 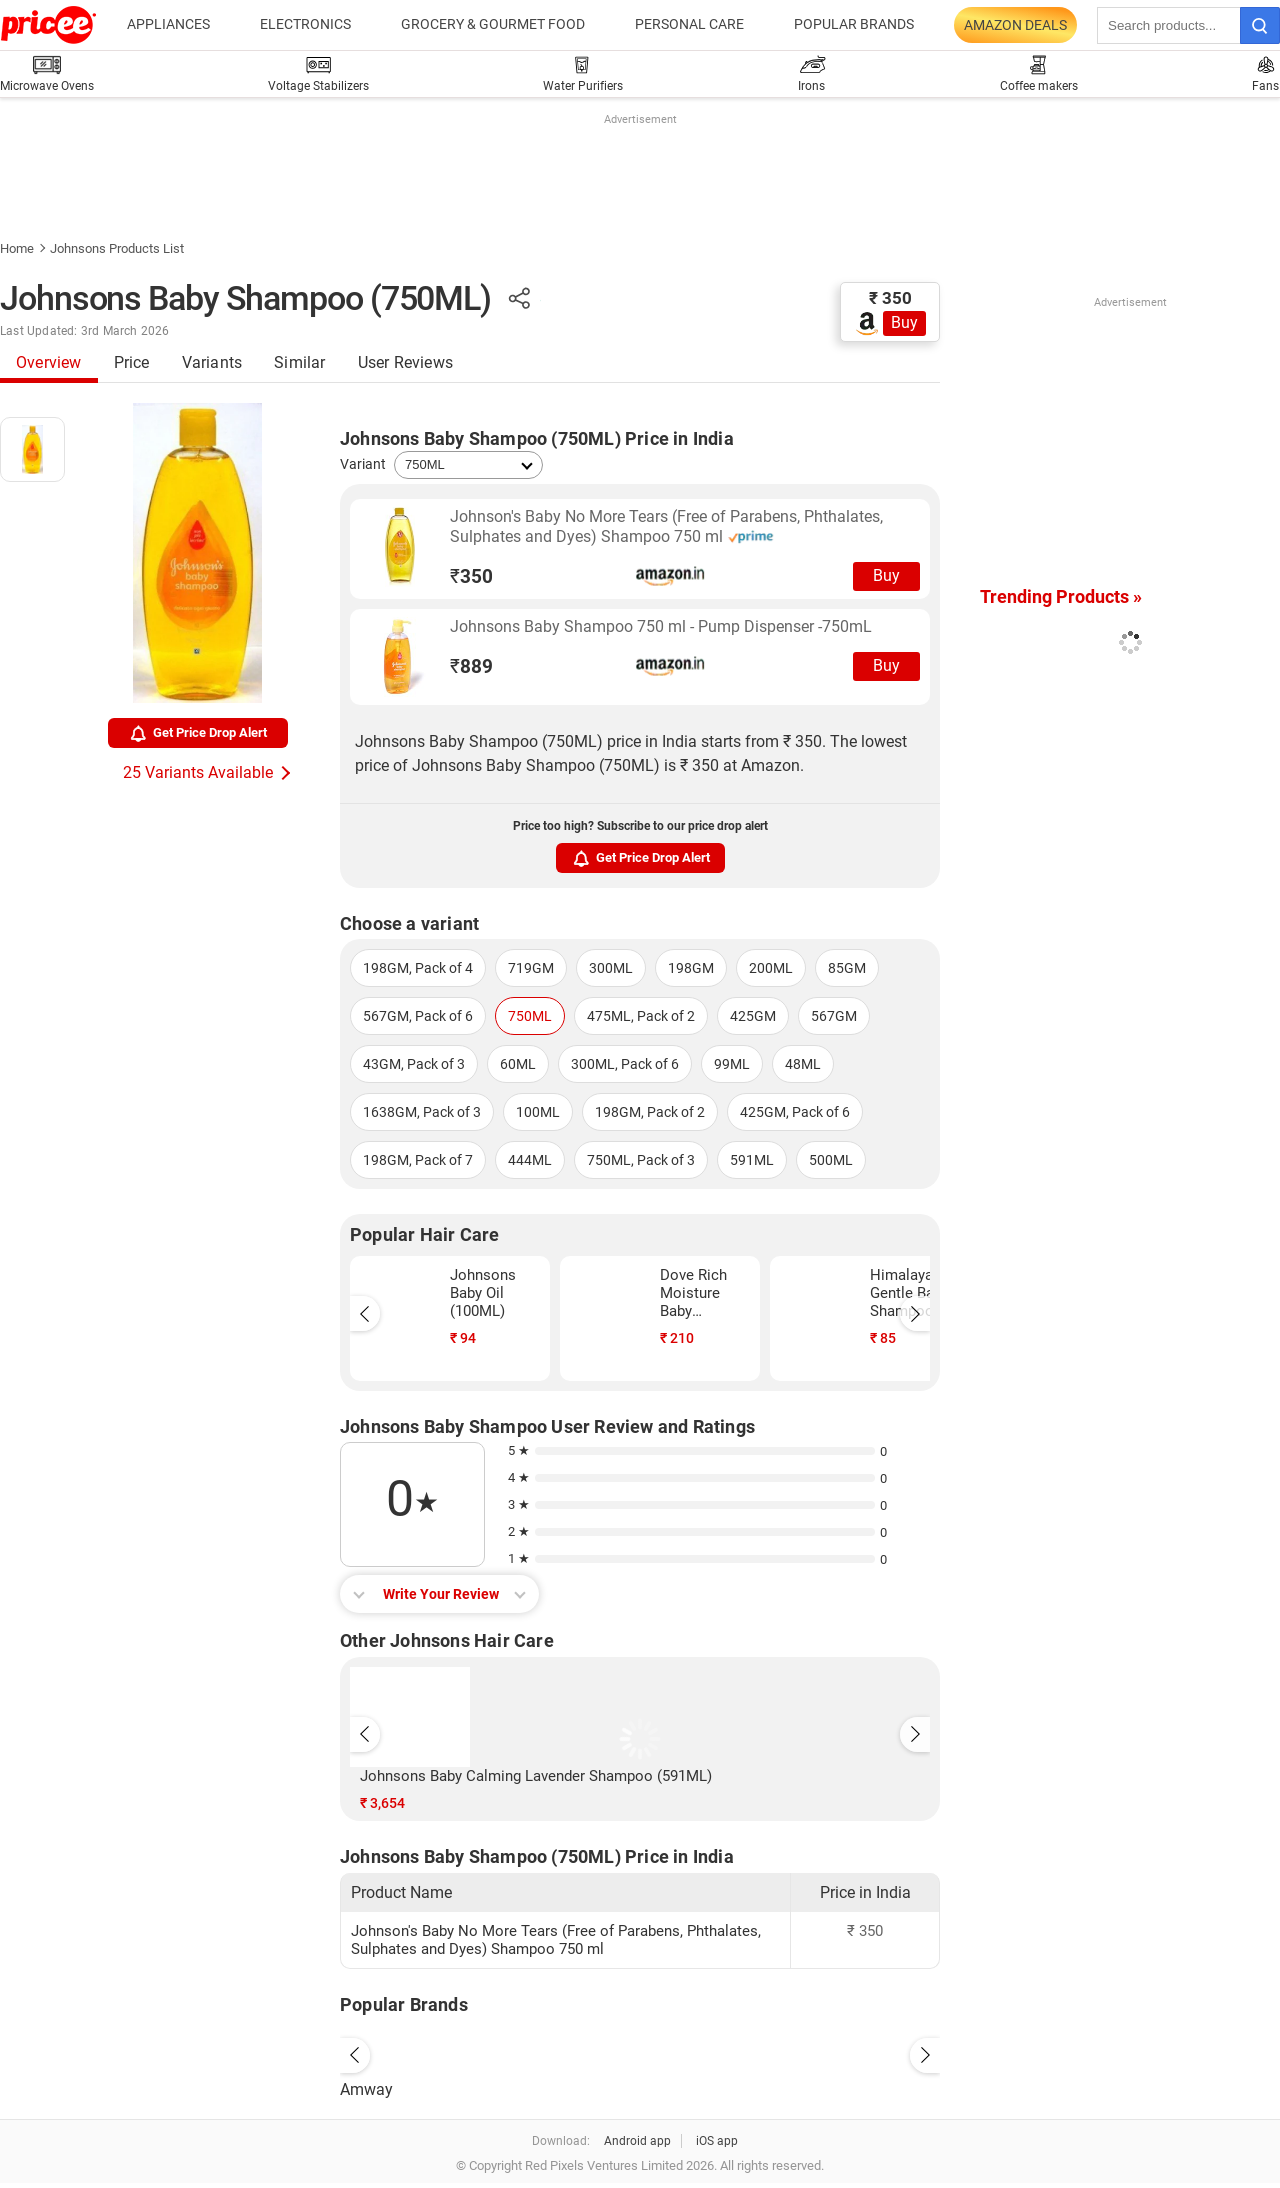 What do you see at coordinates (531, 968) in the screenshot?
I see `719GM` at bounding box center [531, 968].